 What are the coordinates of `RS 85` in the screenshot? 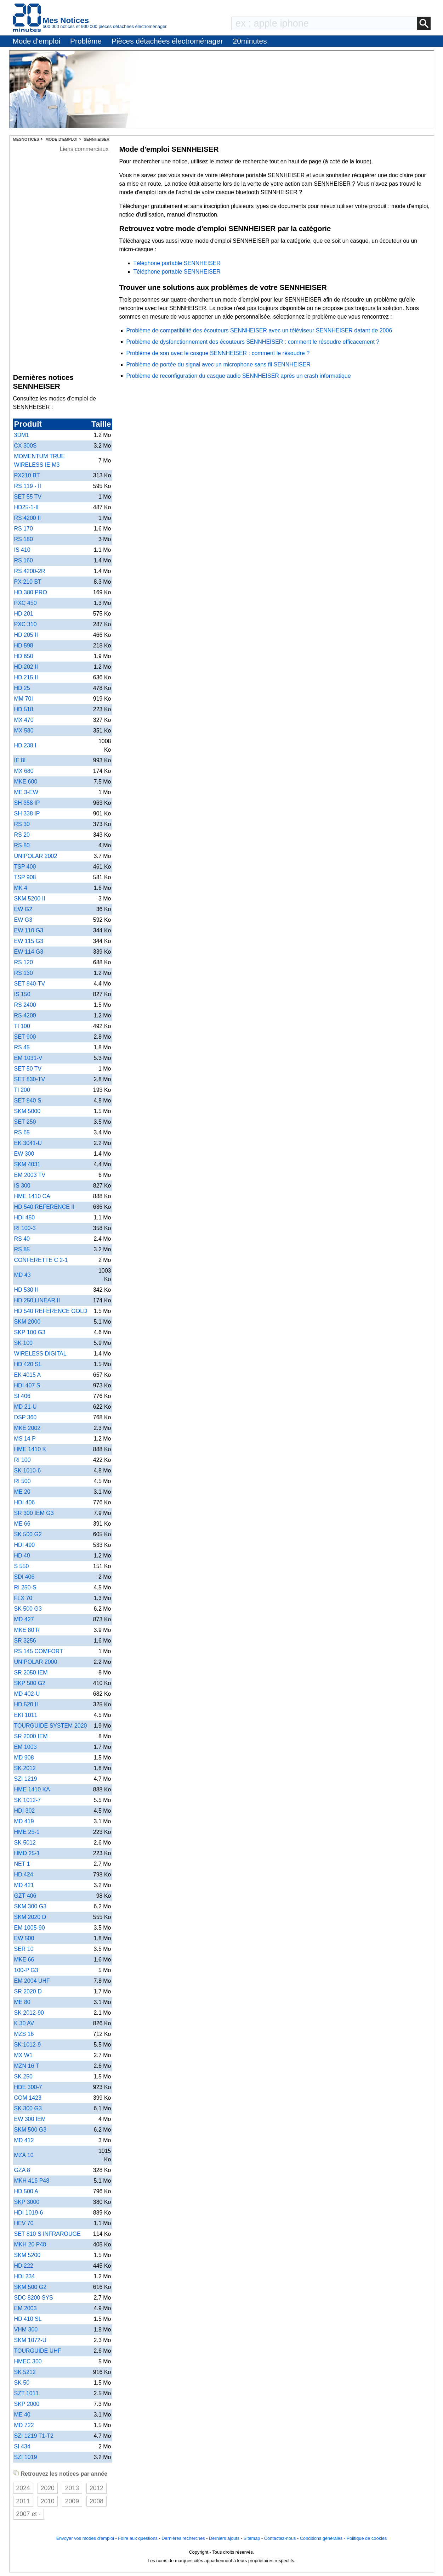 It's located at (22, 1249).